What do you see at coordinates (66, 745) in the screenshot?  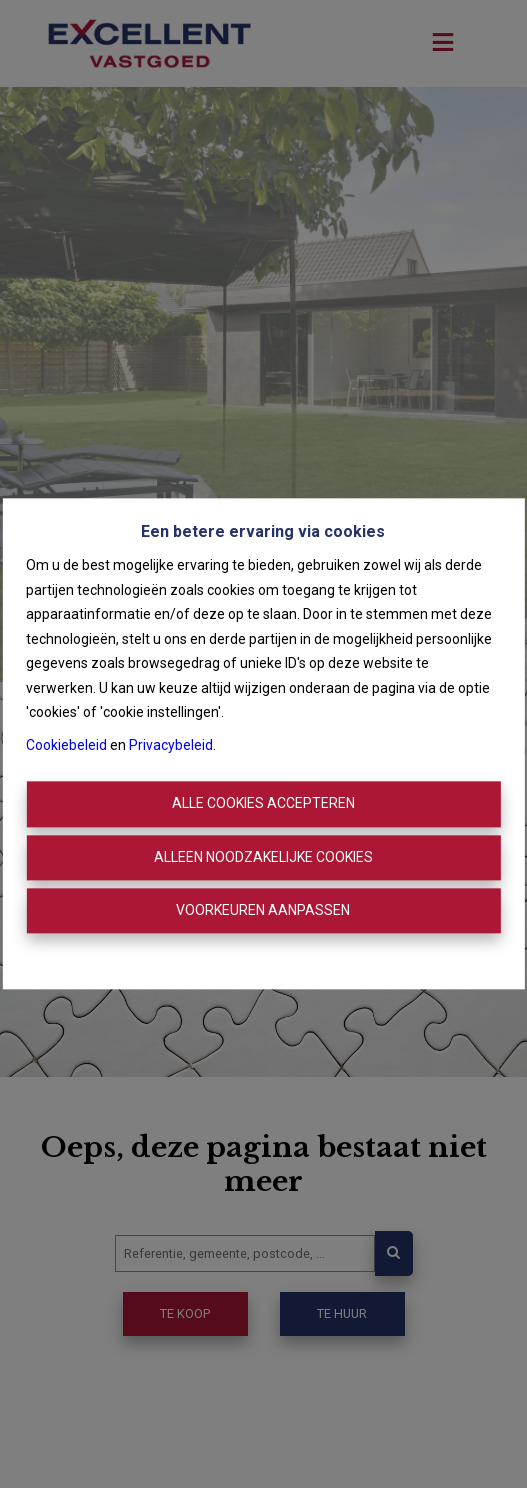 I see `Cookiebeleid` at bounding box center [66, 745].